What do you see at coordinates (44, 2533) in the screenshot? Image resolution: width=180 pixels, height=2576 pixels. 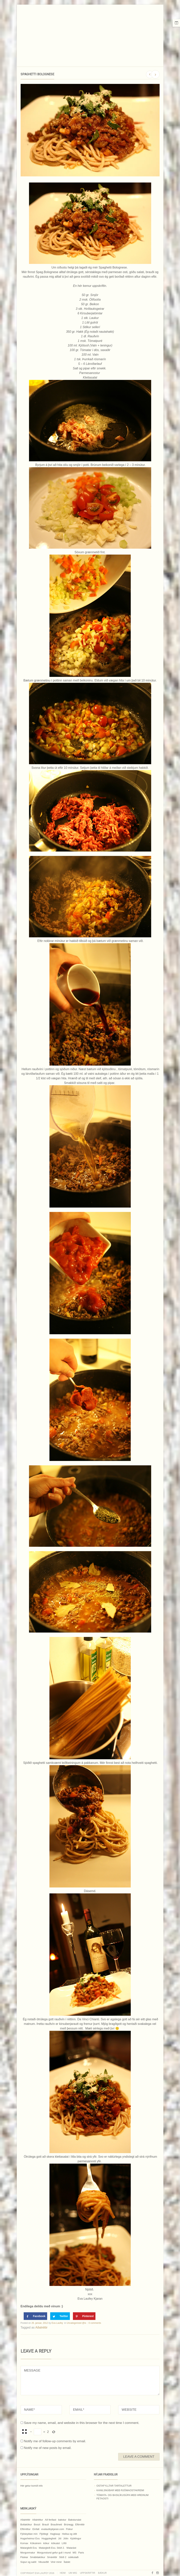 I see `Fljótlegt [Fljótlegt (8 hlutir)]` at bounding box center [44, 2533].